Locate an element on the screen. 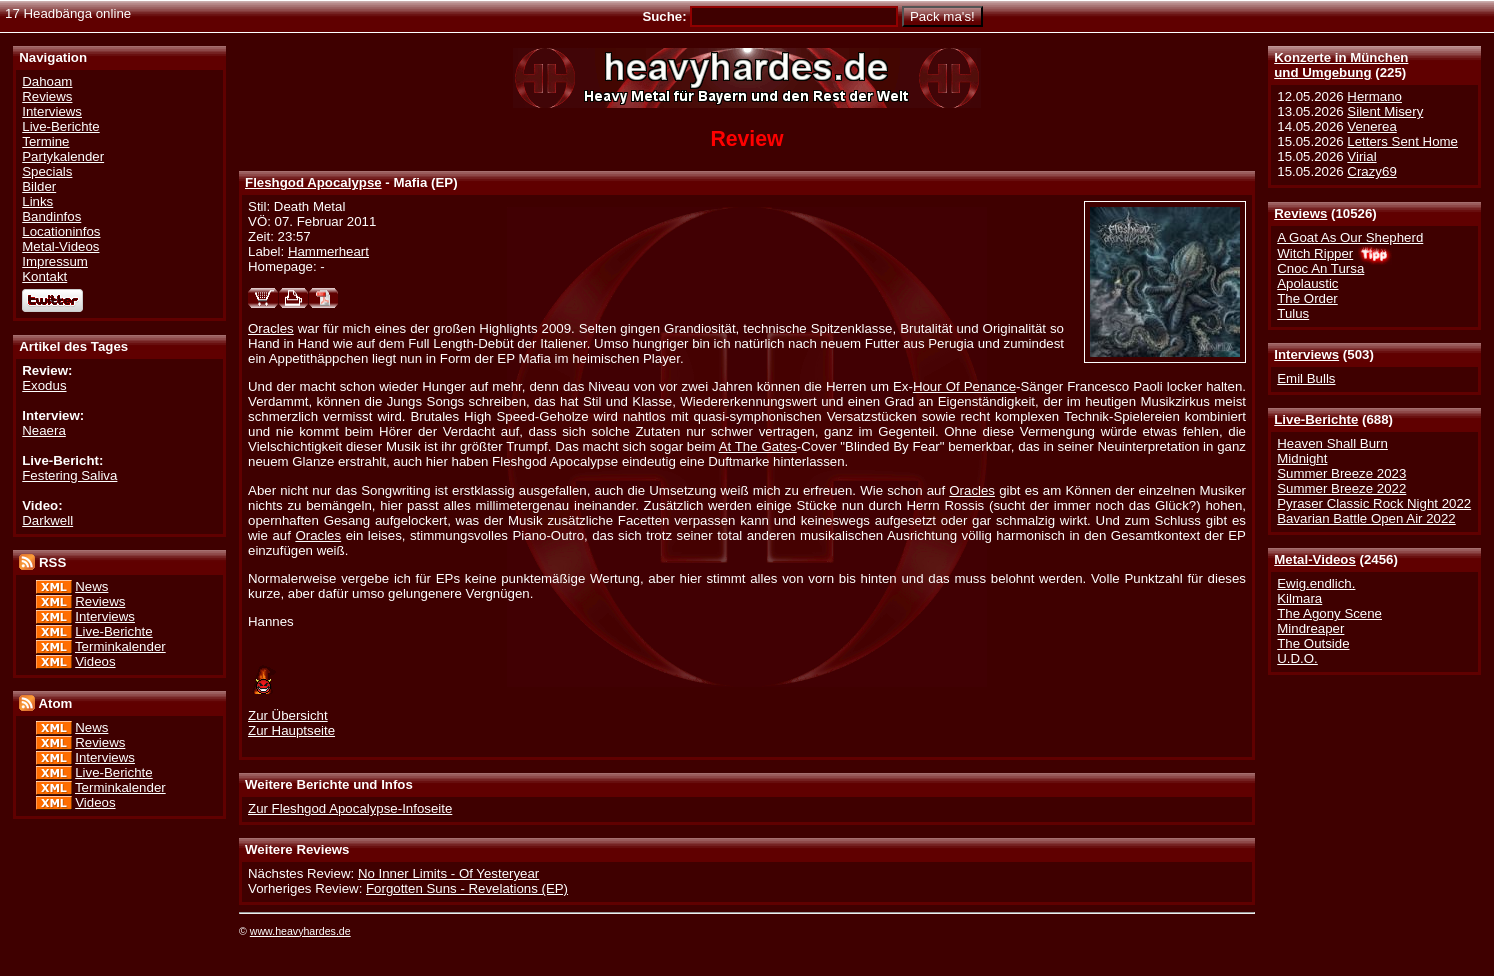 Image resolution: width=1494 pixels, height=976 pixels. The Agony Scene is located at coordinates (1329, 613).